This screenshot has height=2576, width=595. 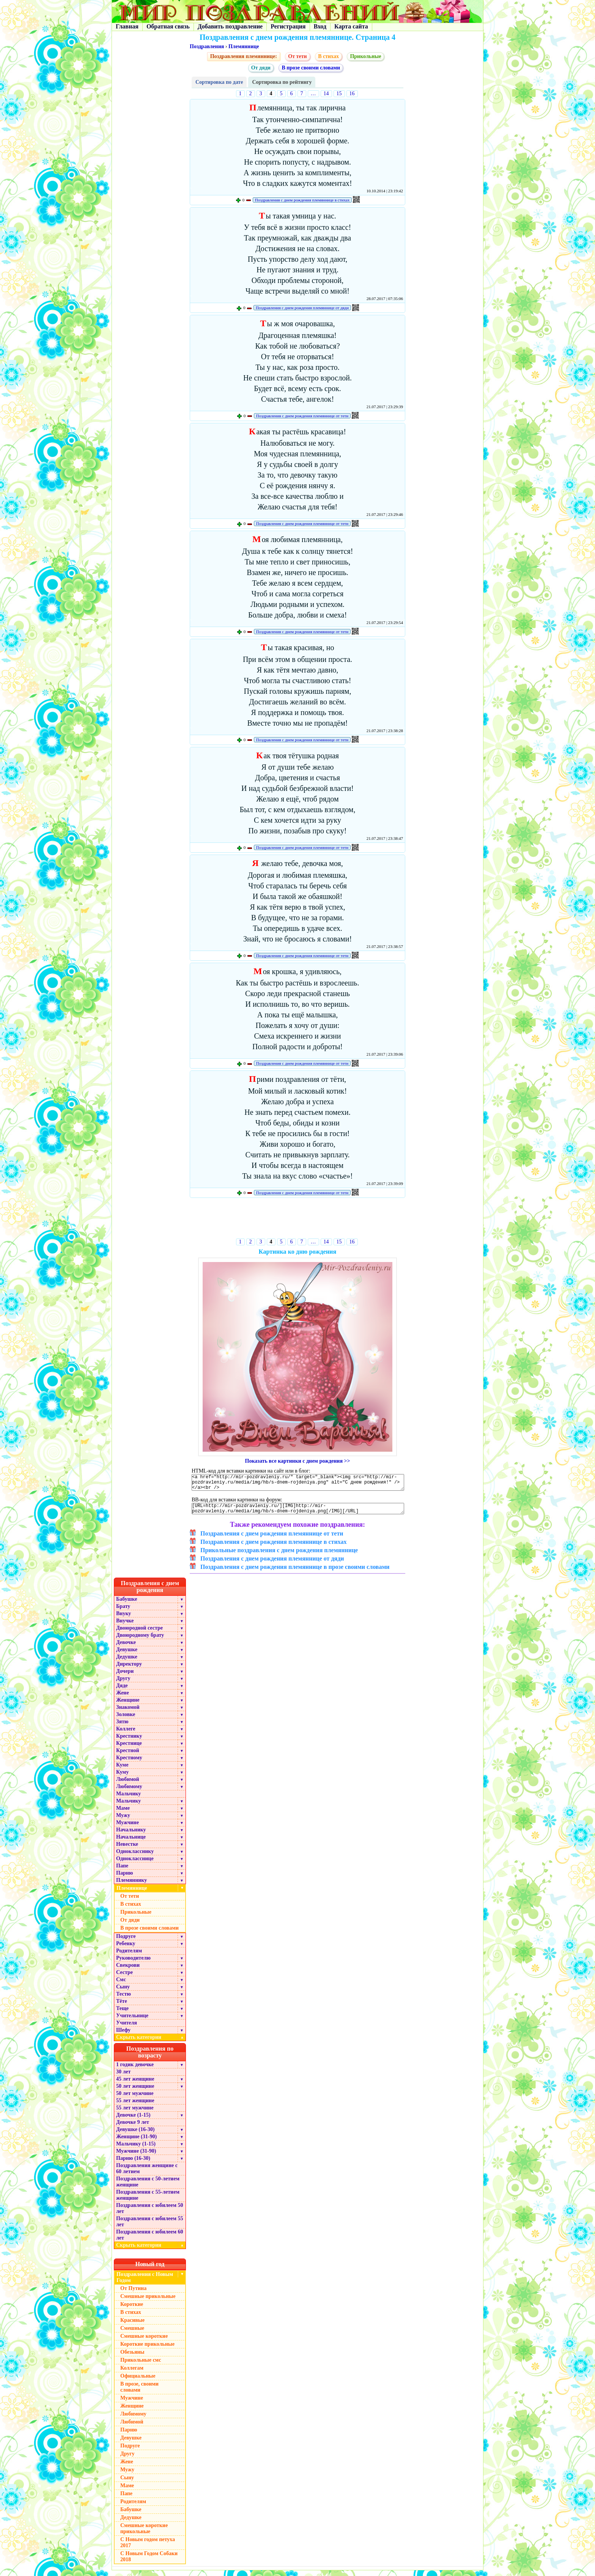 What do you see at coordinates (129, 1749) in the screenshot?
I see `Крестнице` at bounding box center [129, 1749].